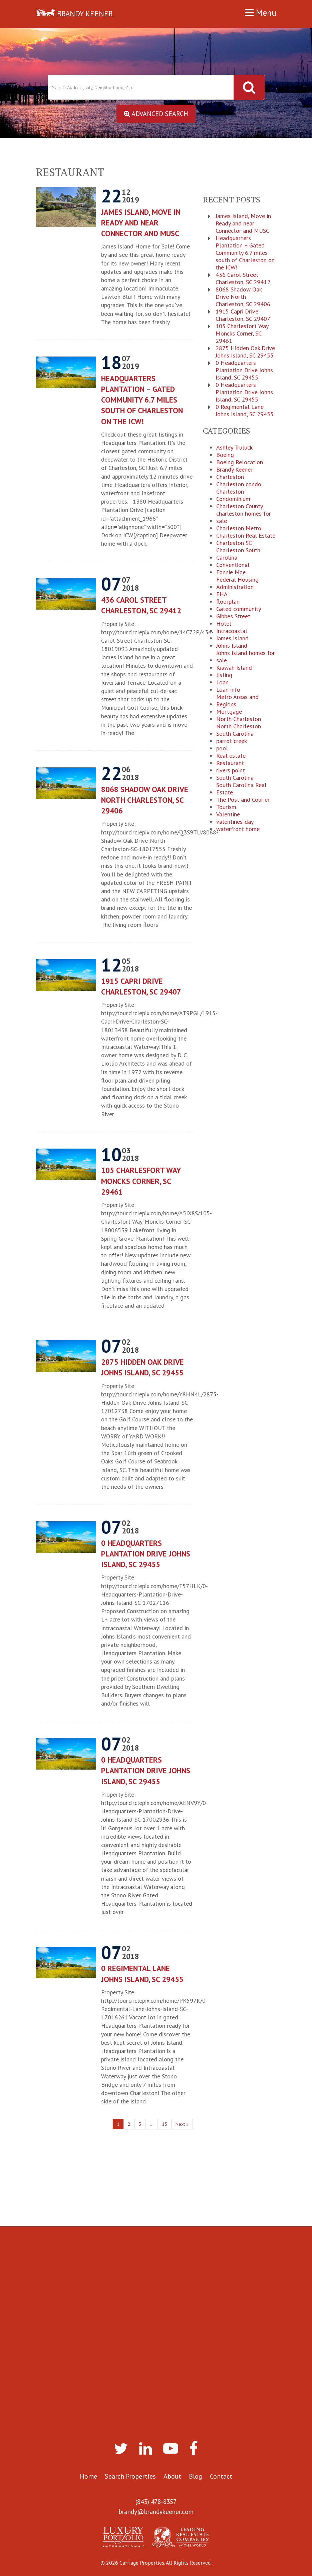 The image size is (312, 2576). Describe the element at coordinates (156, 2502) in the screenshot. I see `(843) 478-8357` at that location.